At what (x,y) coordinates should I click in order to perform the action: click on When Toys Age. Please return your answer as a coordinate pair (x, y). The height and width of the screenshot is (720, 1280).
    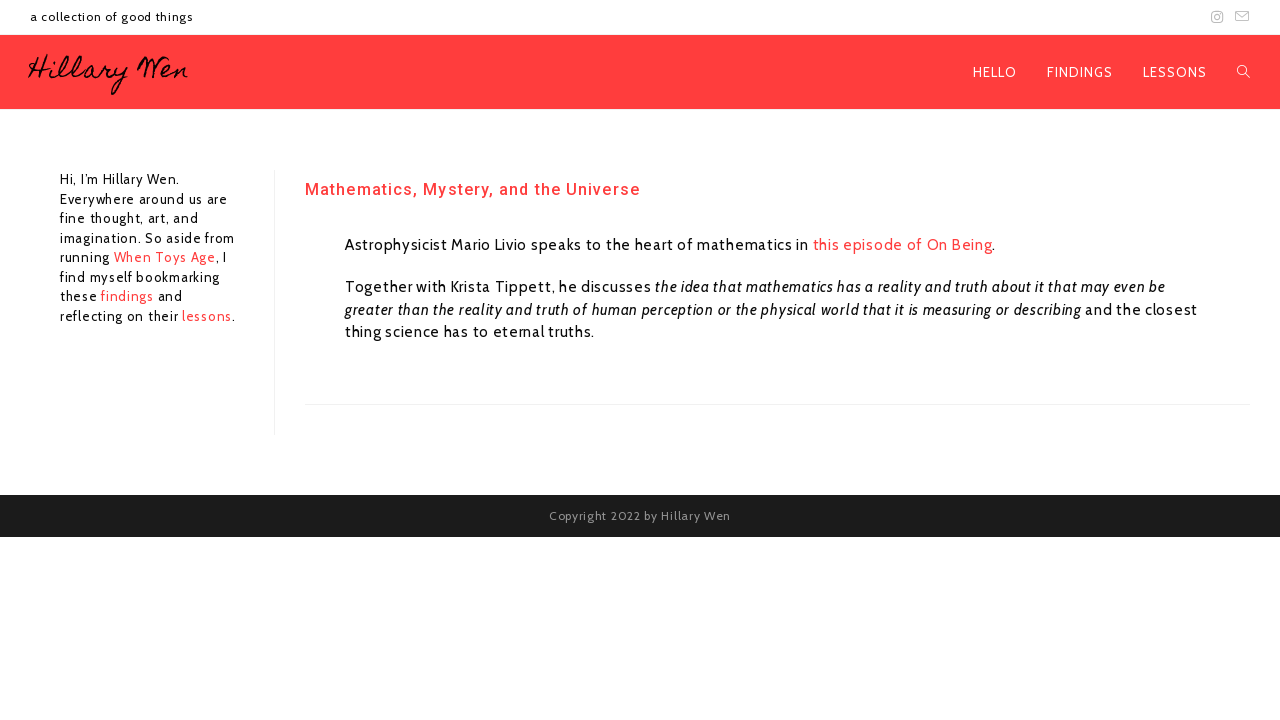
    Looking at the image, I should click on (165, 257).